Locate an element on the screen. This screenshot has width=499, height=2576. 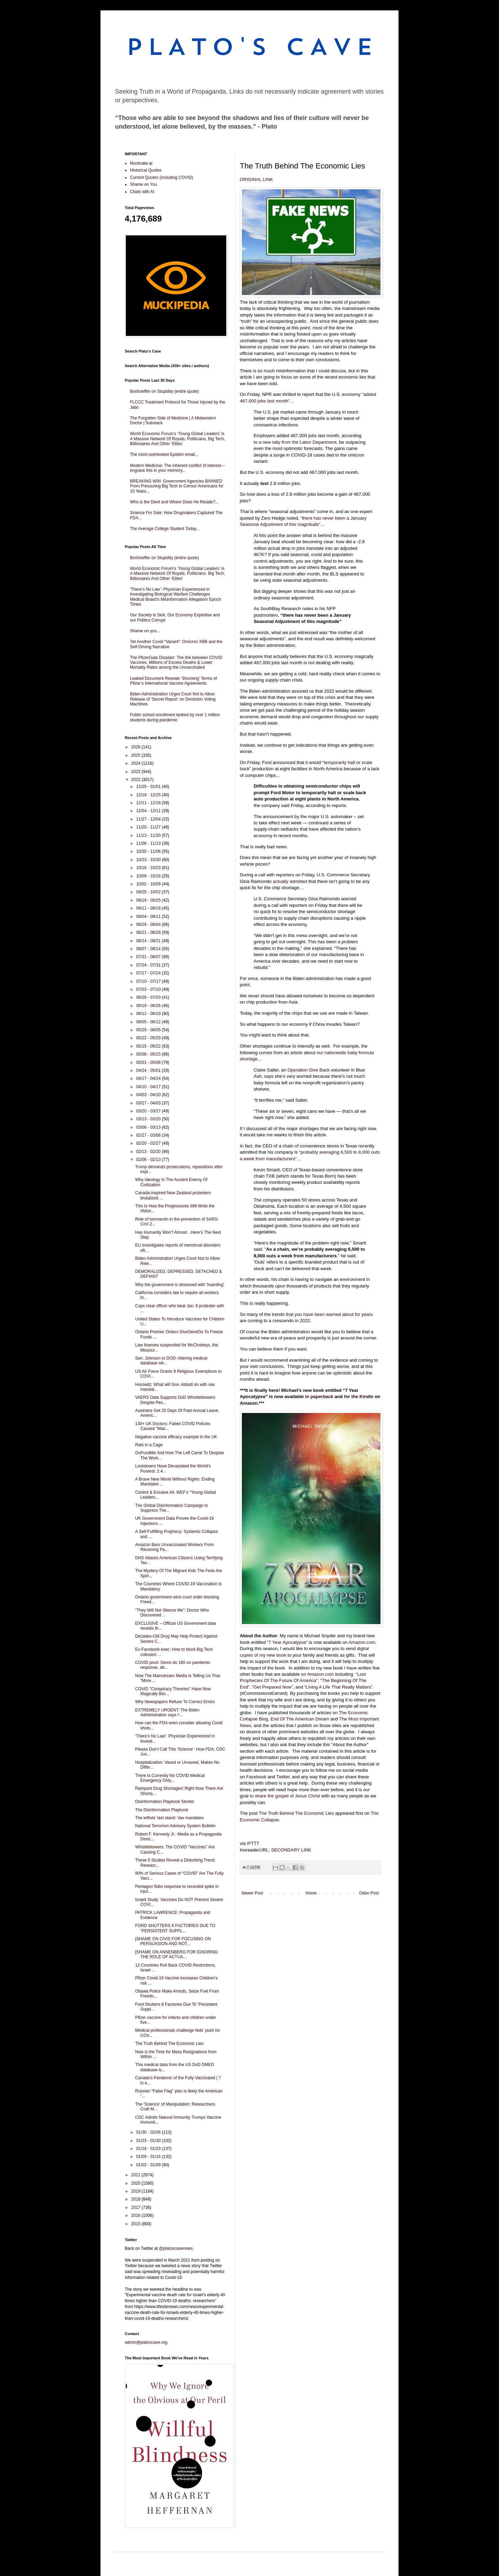
Twitter is located at coordinates (282, 1776).